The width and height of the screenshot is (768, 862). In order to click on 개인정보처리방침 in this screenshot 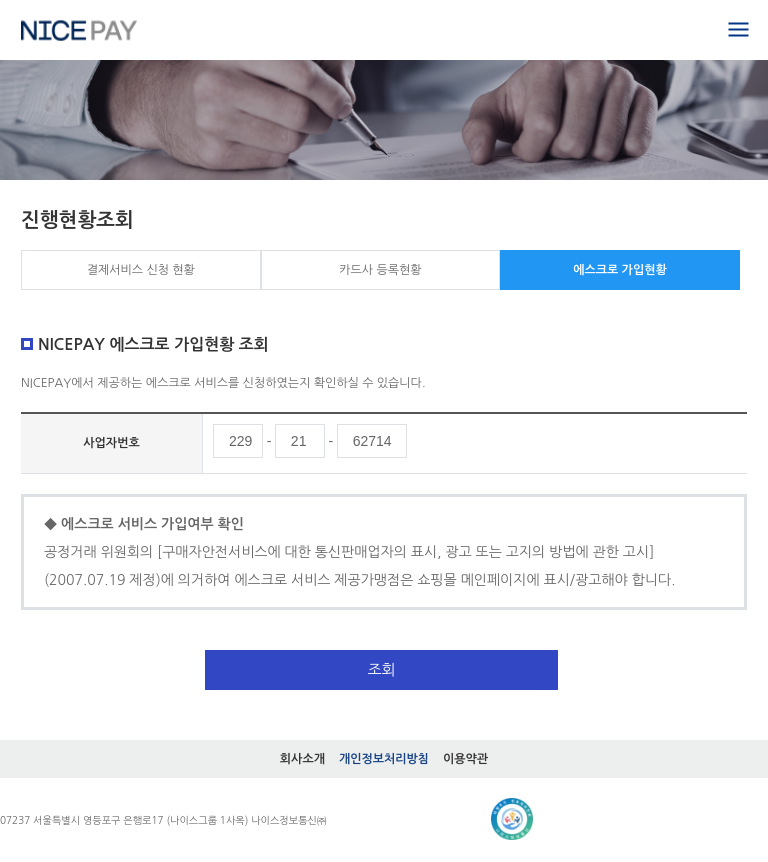, I will do `click(384, 759)`.